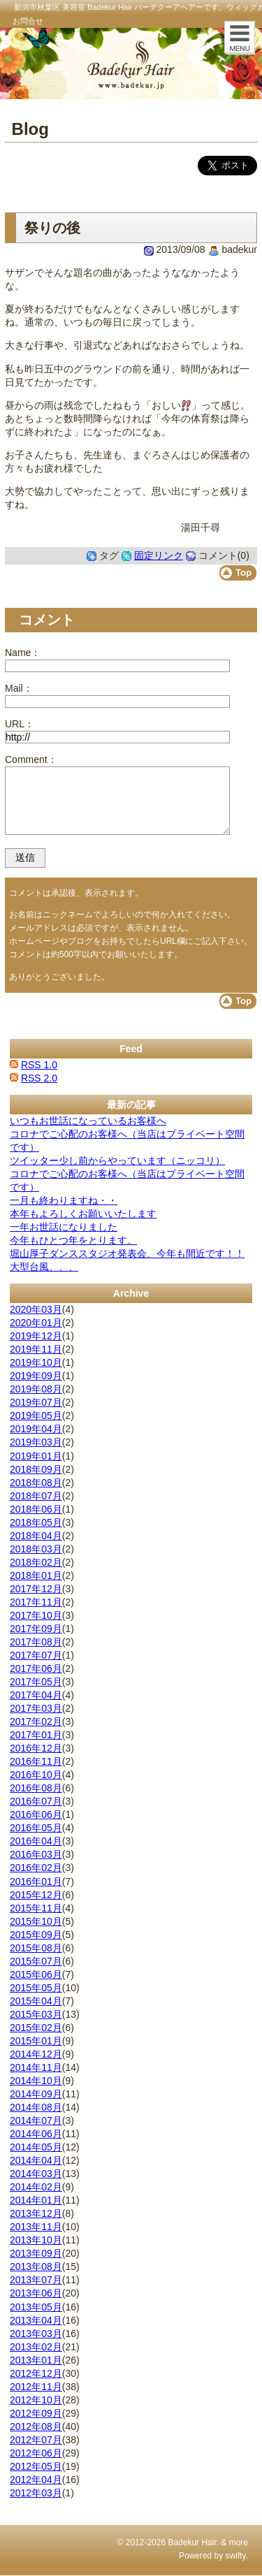 Image resolution: width=262 pixels, height=2576 pixels. What do you see at coordinates (36, 2213) in the screenshot?
I see `2013年12月` at bounding box center [36, 2213].